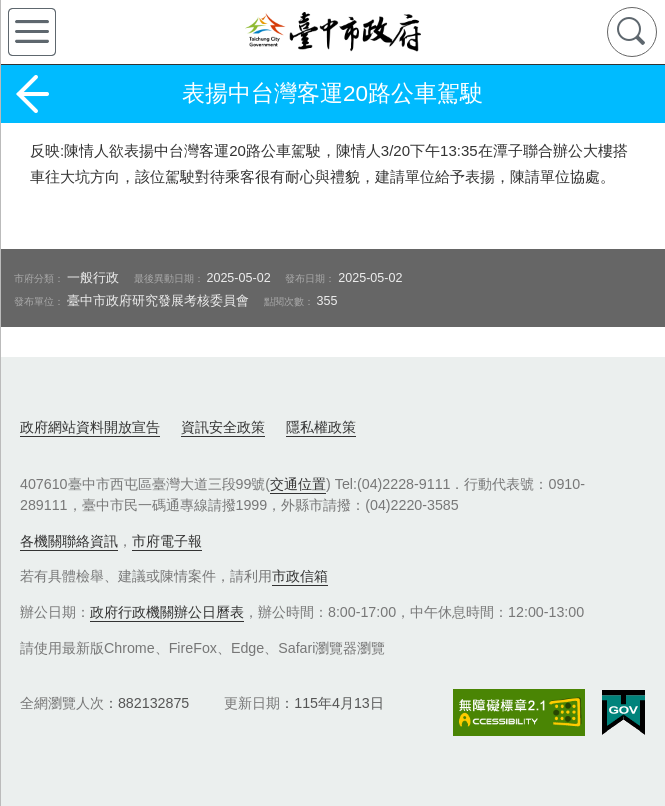 This screenshot has width=665, height=806. I want to click on 查詢, so click(632, 32).